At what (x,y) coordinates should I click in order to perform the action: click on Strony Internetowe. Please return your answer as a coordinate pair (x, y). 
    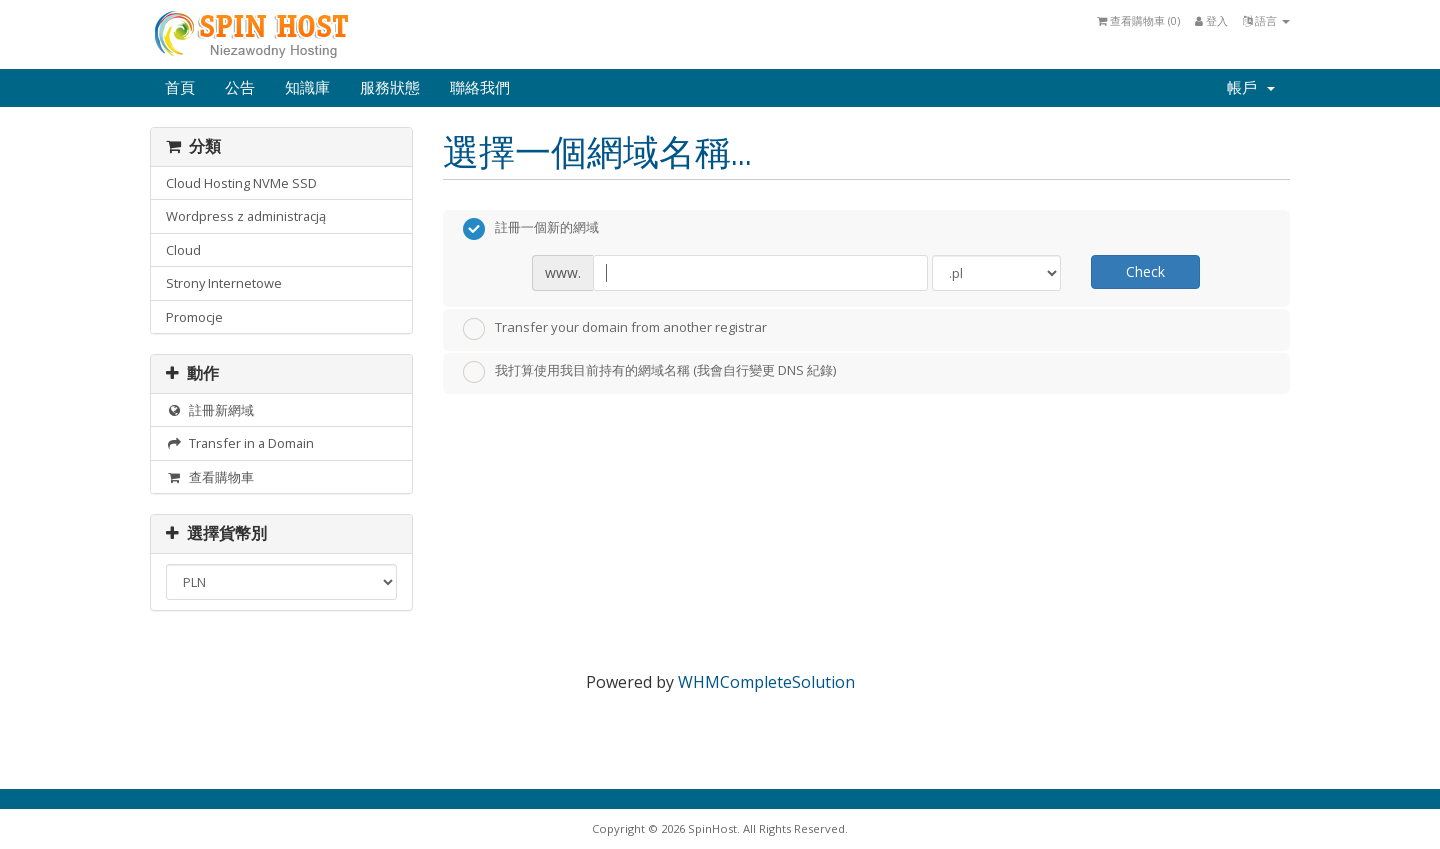
    Looking at the image, I should click on (224, 283).